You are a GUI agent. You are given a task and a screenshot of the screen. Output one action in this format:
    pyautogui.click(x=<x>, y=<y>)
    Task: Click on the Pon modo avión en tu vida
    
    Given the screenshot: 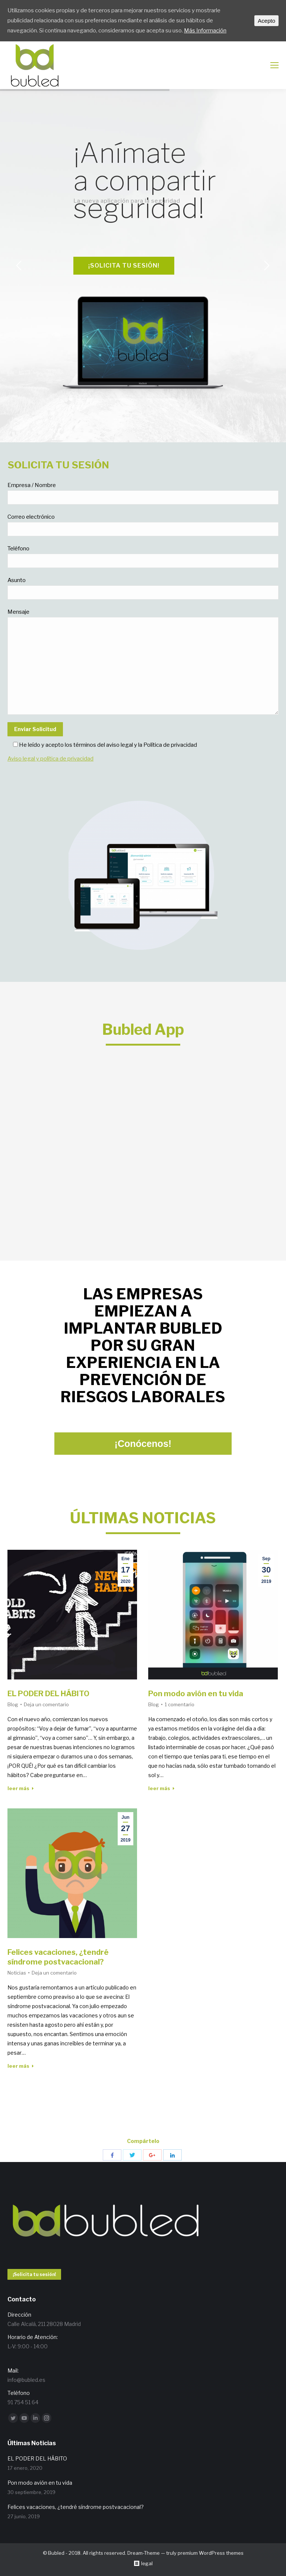 What is the action you would take?
    pyautogui.click(x=195, y=1693)
    